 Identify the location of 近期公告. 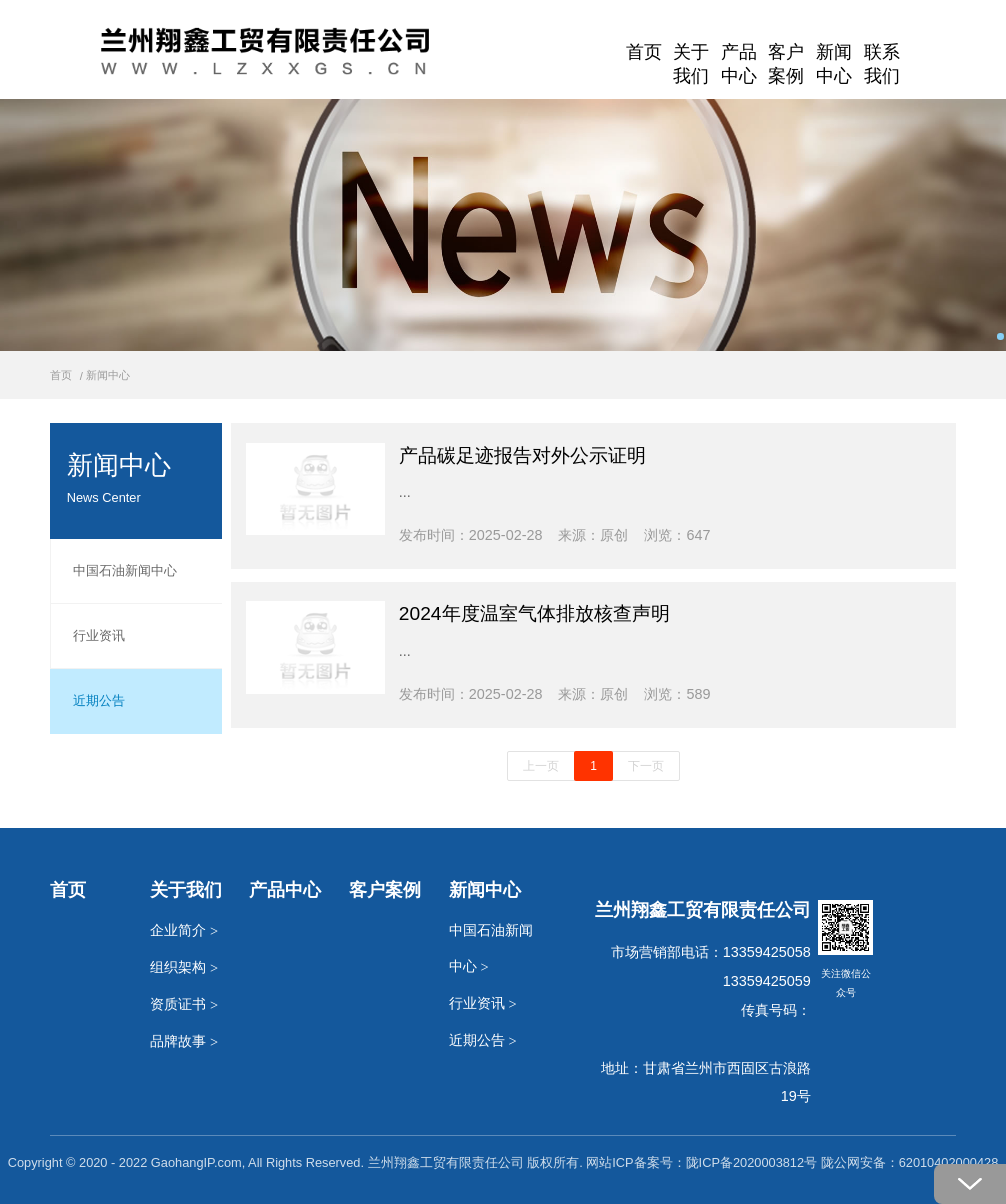
(87, 700).